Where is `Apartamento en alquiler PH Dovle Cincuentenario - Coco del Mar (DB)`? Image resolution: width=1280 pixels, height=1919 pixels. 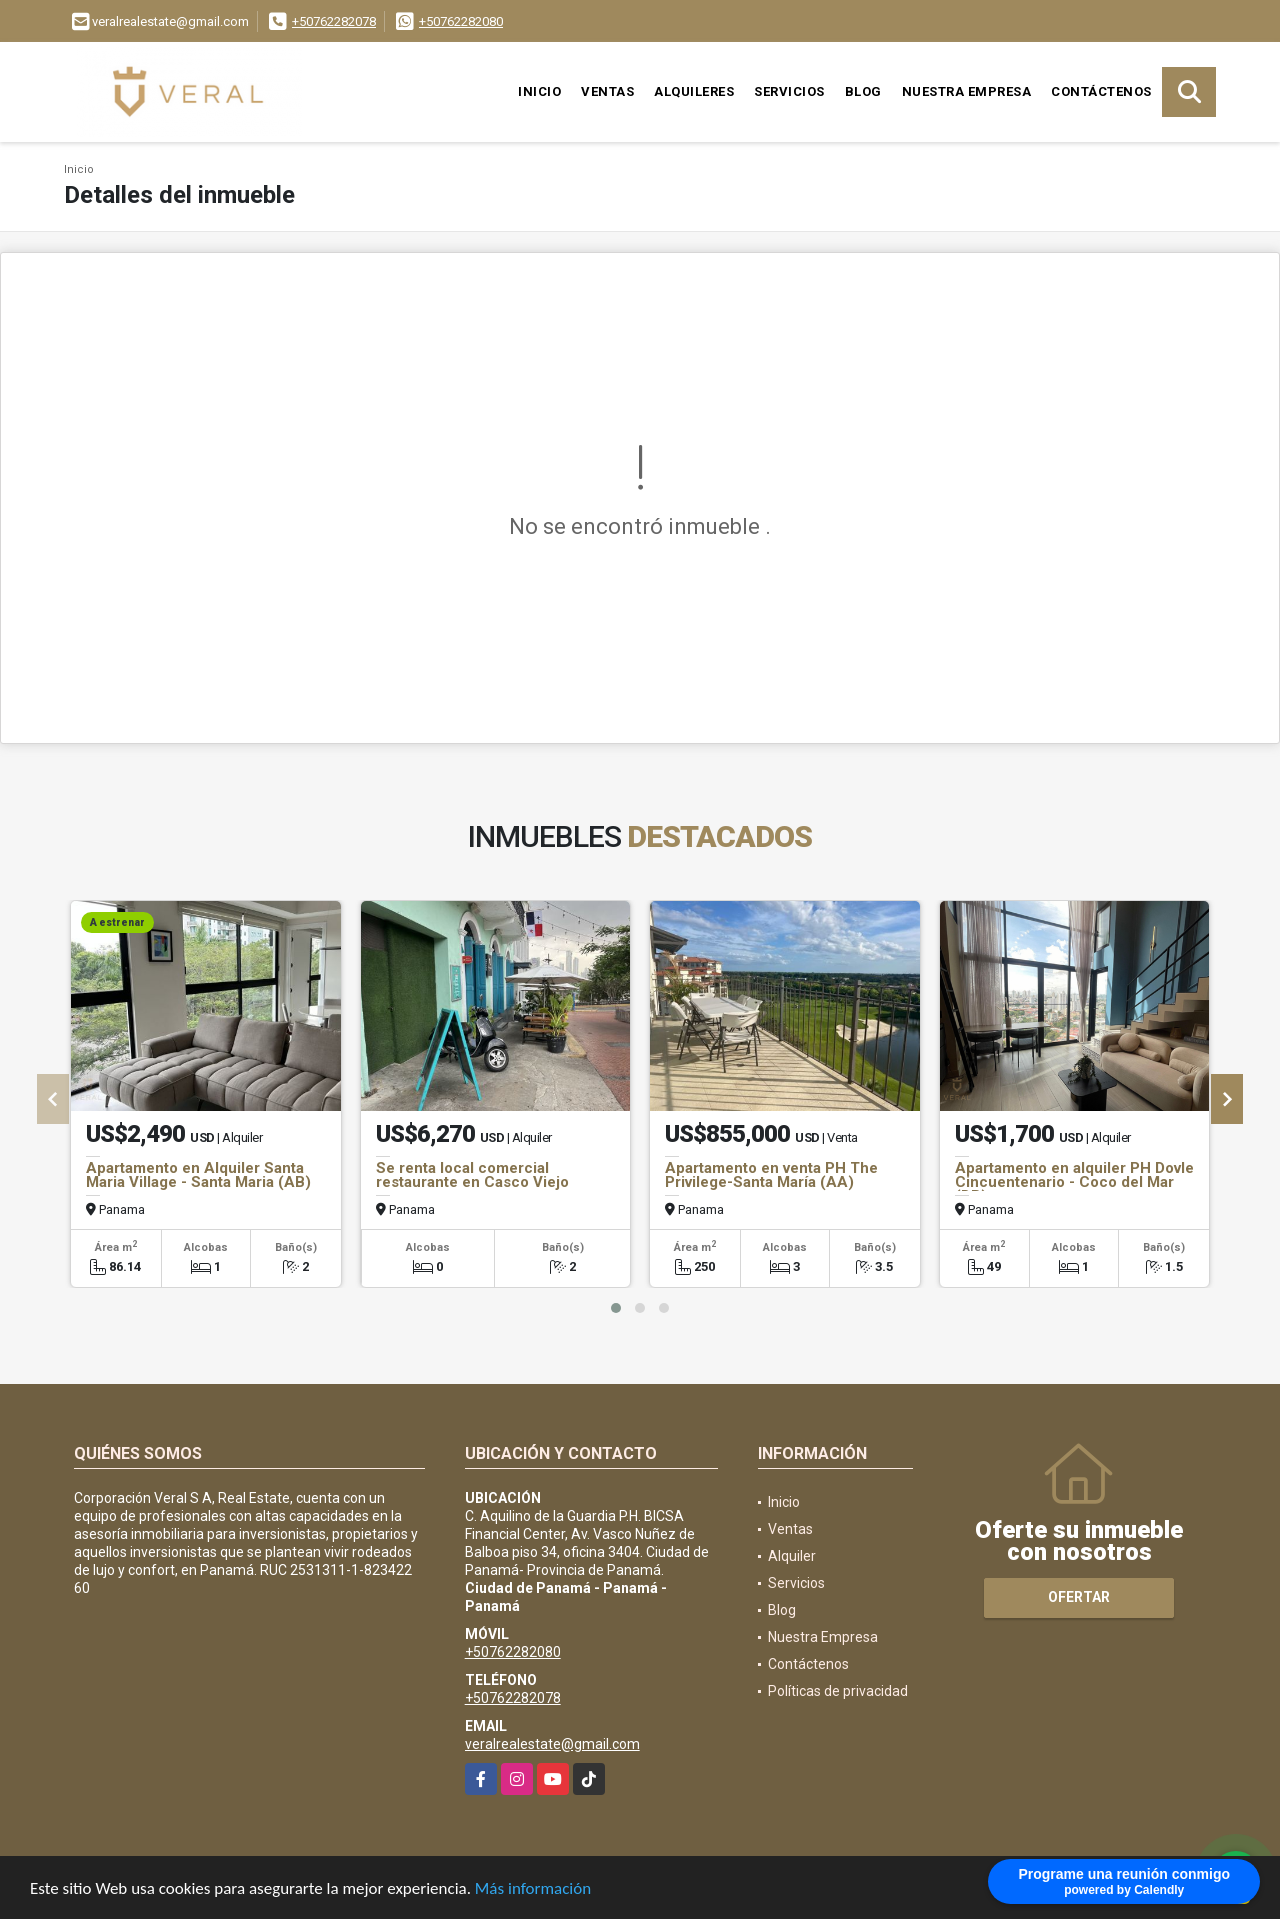
Apartamento en alquiler PH Dovle Cincuentenario - Coco del Mar (DB) is located at coordinates (1074, 1182).